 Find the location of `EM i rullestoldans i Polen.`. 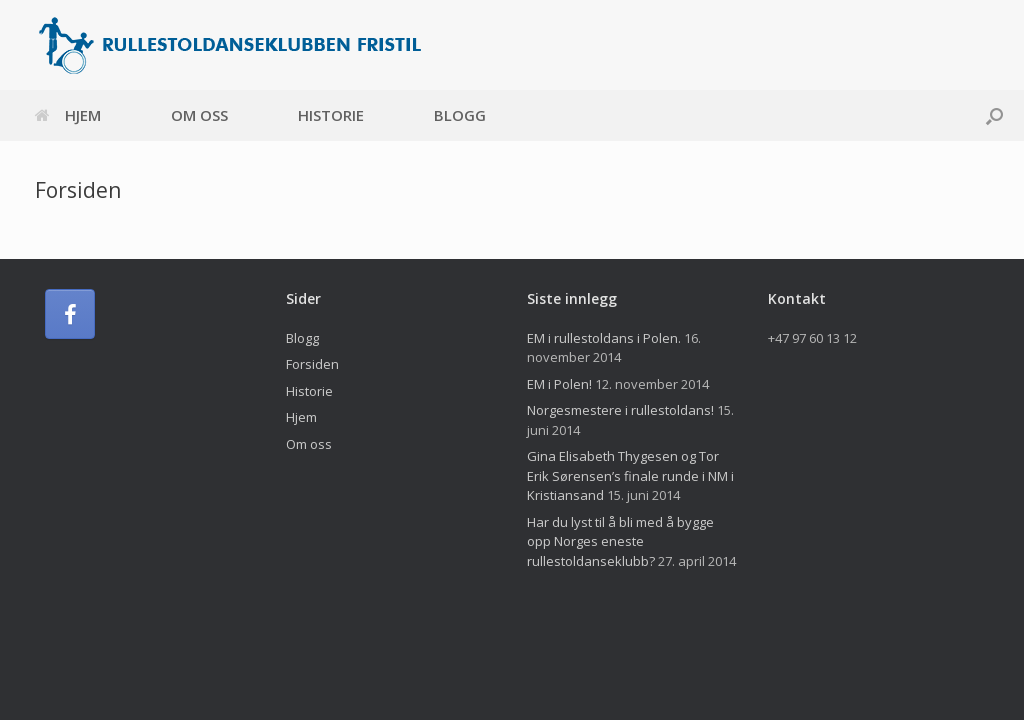

EM i rullestoldans i Polen. is located at coordinates (604, 338).